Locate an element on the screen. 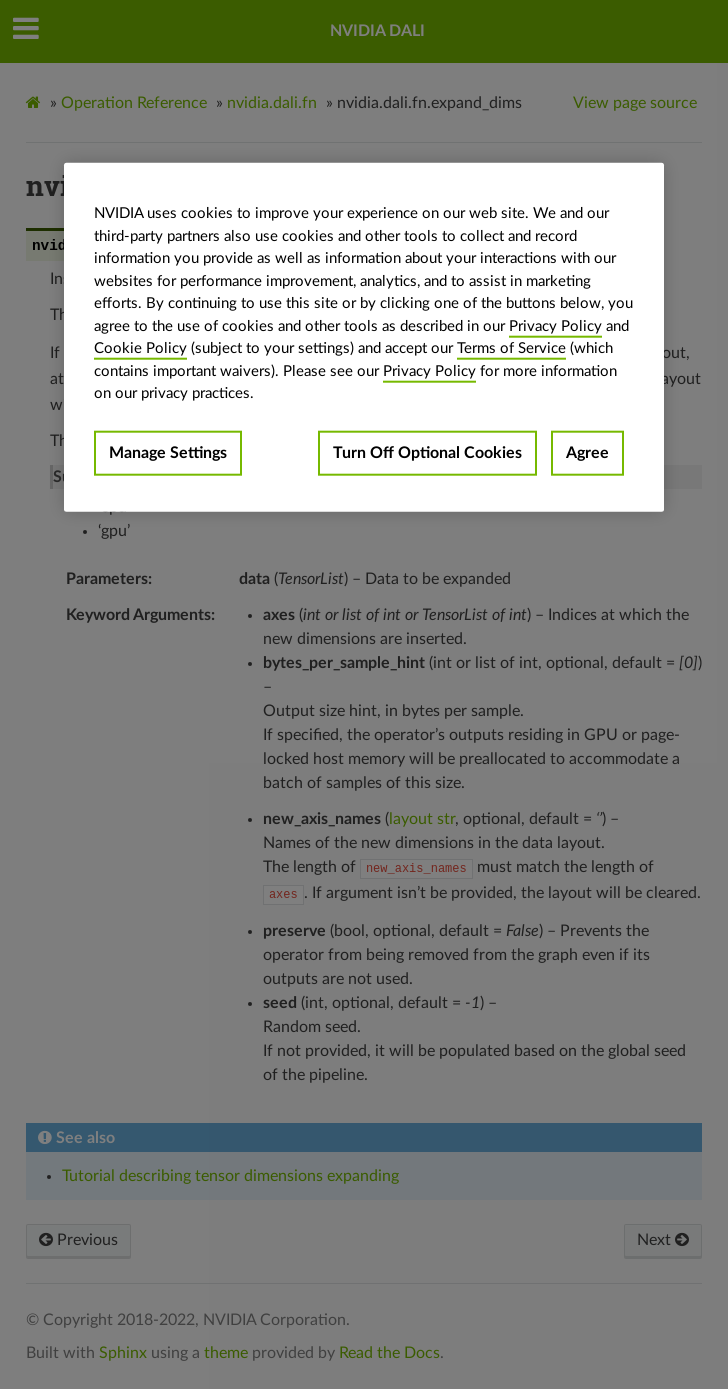  Privacy Policy is located at coordinates (555, 326).